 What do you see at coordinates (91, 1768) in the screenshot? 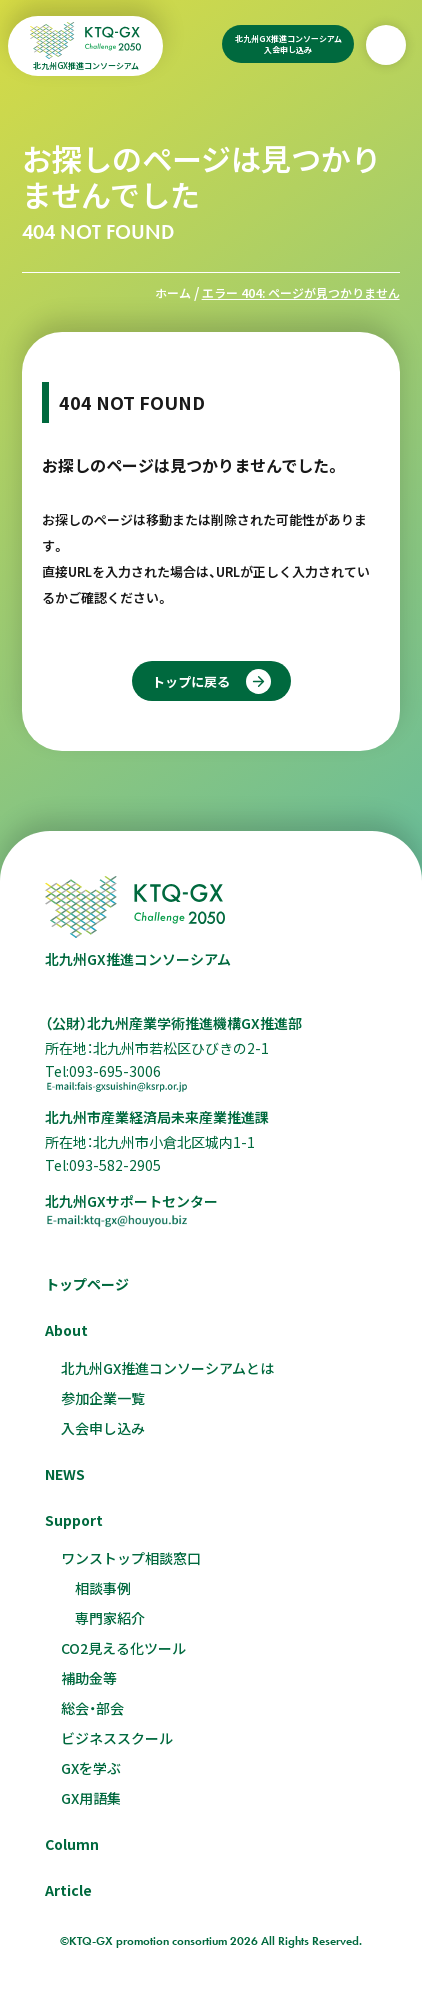
I see `GXを学ぶ` at bounding box center [91, 1768].